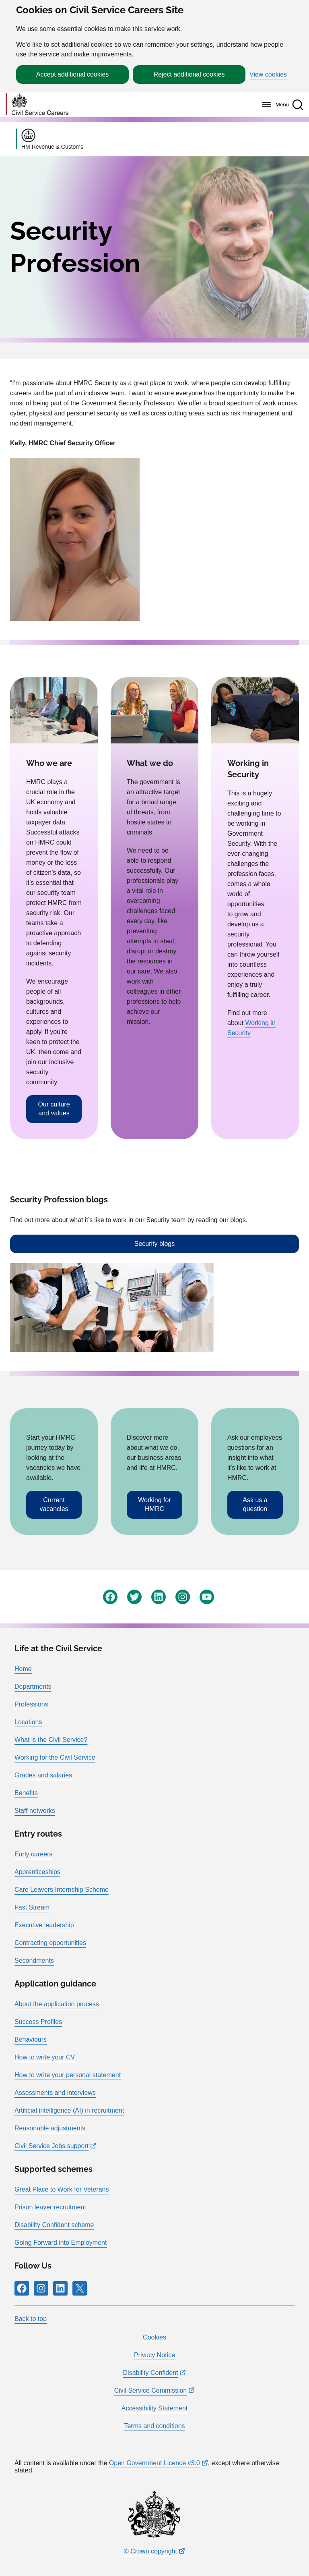 The height and width of the screenshot is (2576, 309). Describe the element at coordinates (273, 104) in the screenshot. I see `[Menu]` at that location.